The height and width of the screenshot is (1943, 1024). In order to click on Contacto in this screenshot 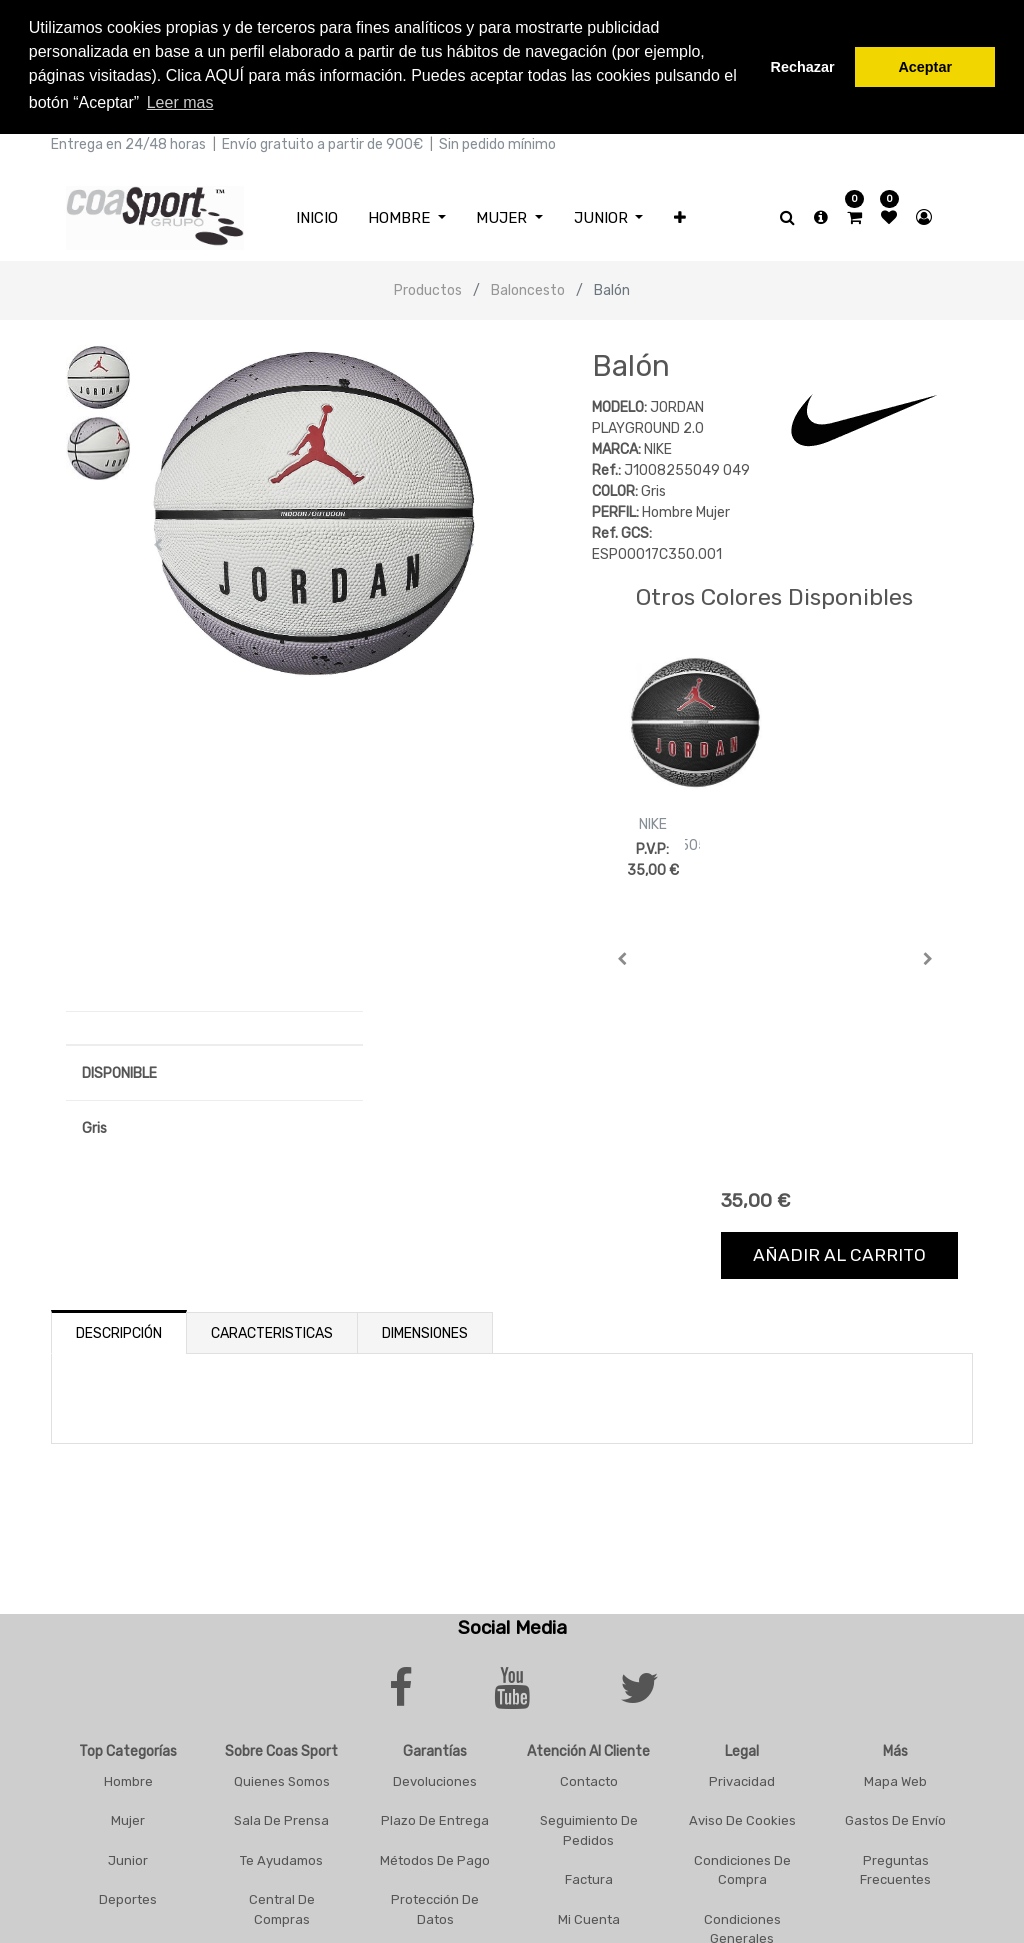, I will do `click(589, 1778)`.